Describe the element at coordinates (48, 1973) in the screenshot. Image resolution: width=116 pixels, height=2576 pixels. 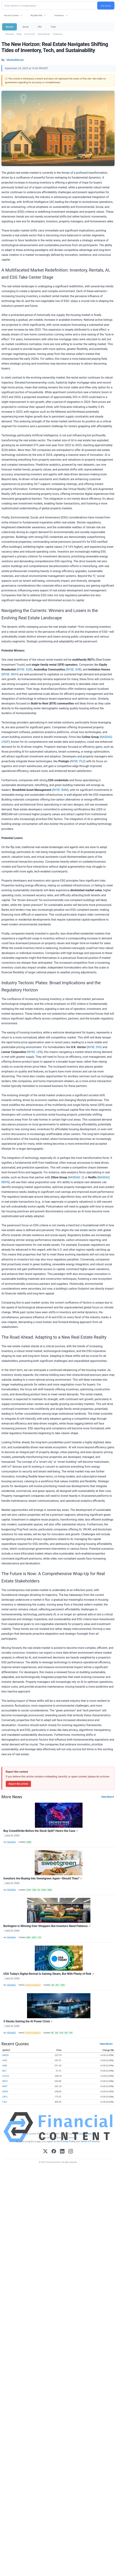
I see `USA Today's Digital Revival Is Gaining Steam, But With Plenty of Risk` at that location.